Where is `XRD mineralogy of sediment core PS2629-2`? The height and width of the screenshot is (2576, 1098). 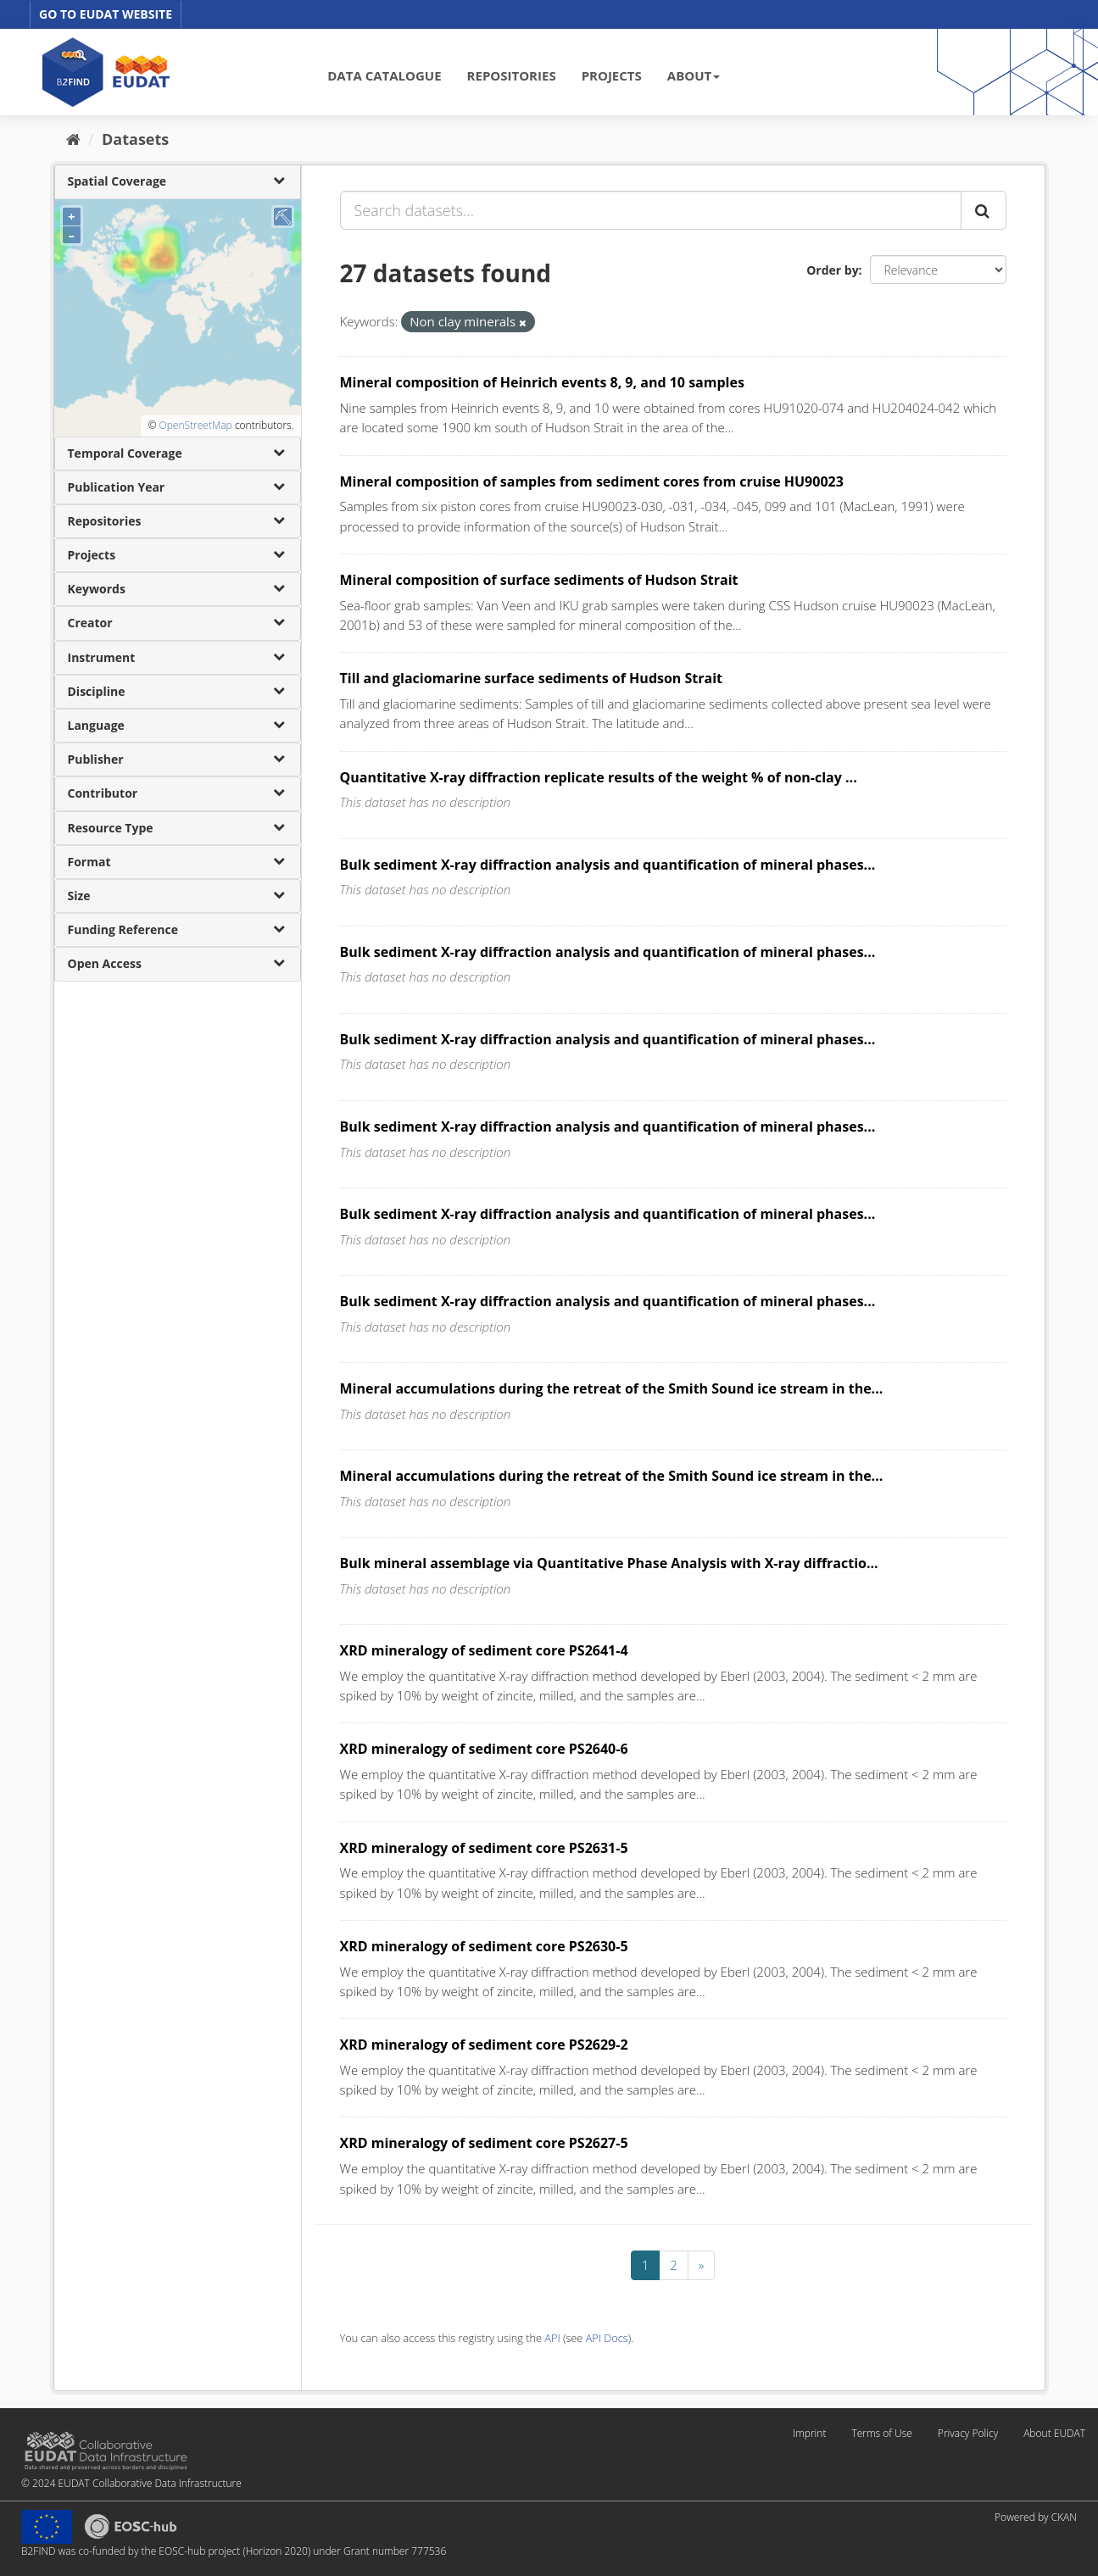 XRD mineralogy of sediment core PS2629-2 is located at coordinates (484, 2044).